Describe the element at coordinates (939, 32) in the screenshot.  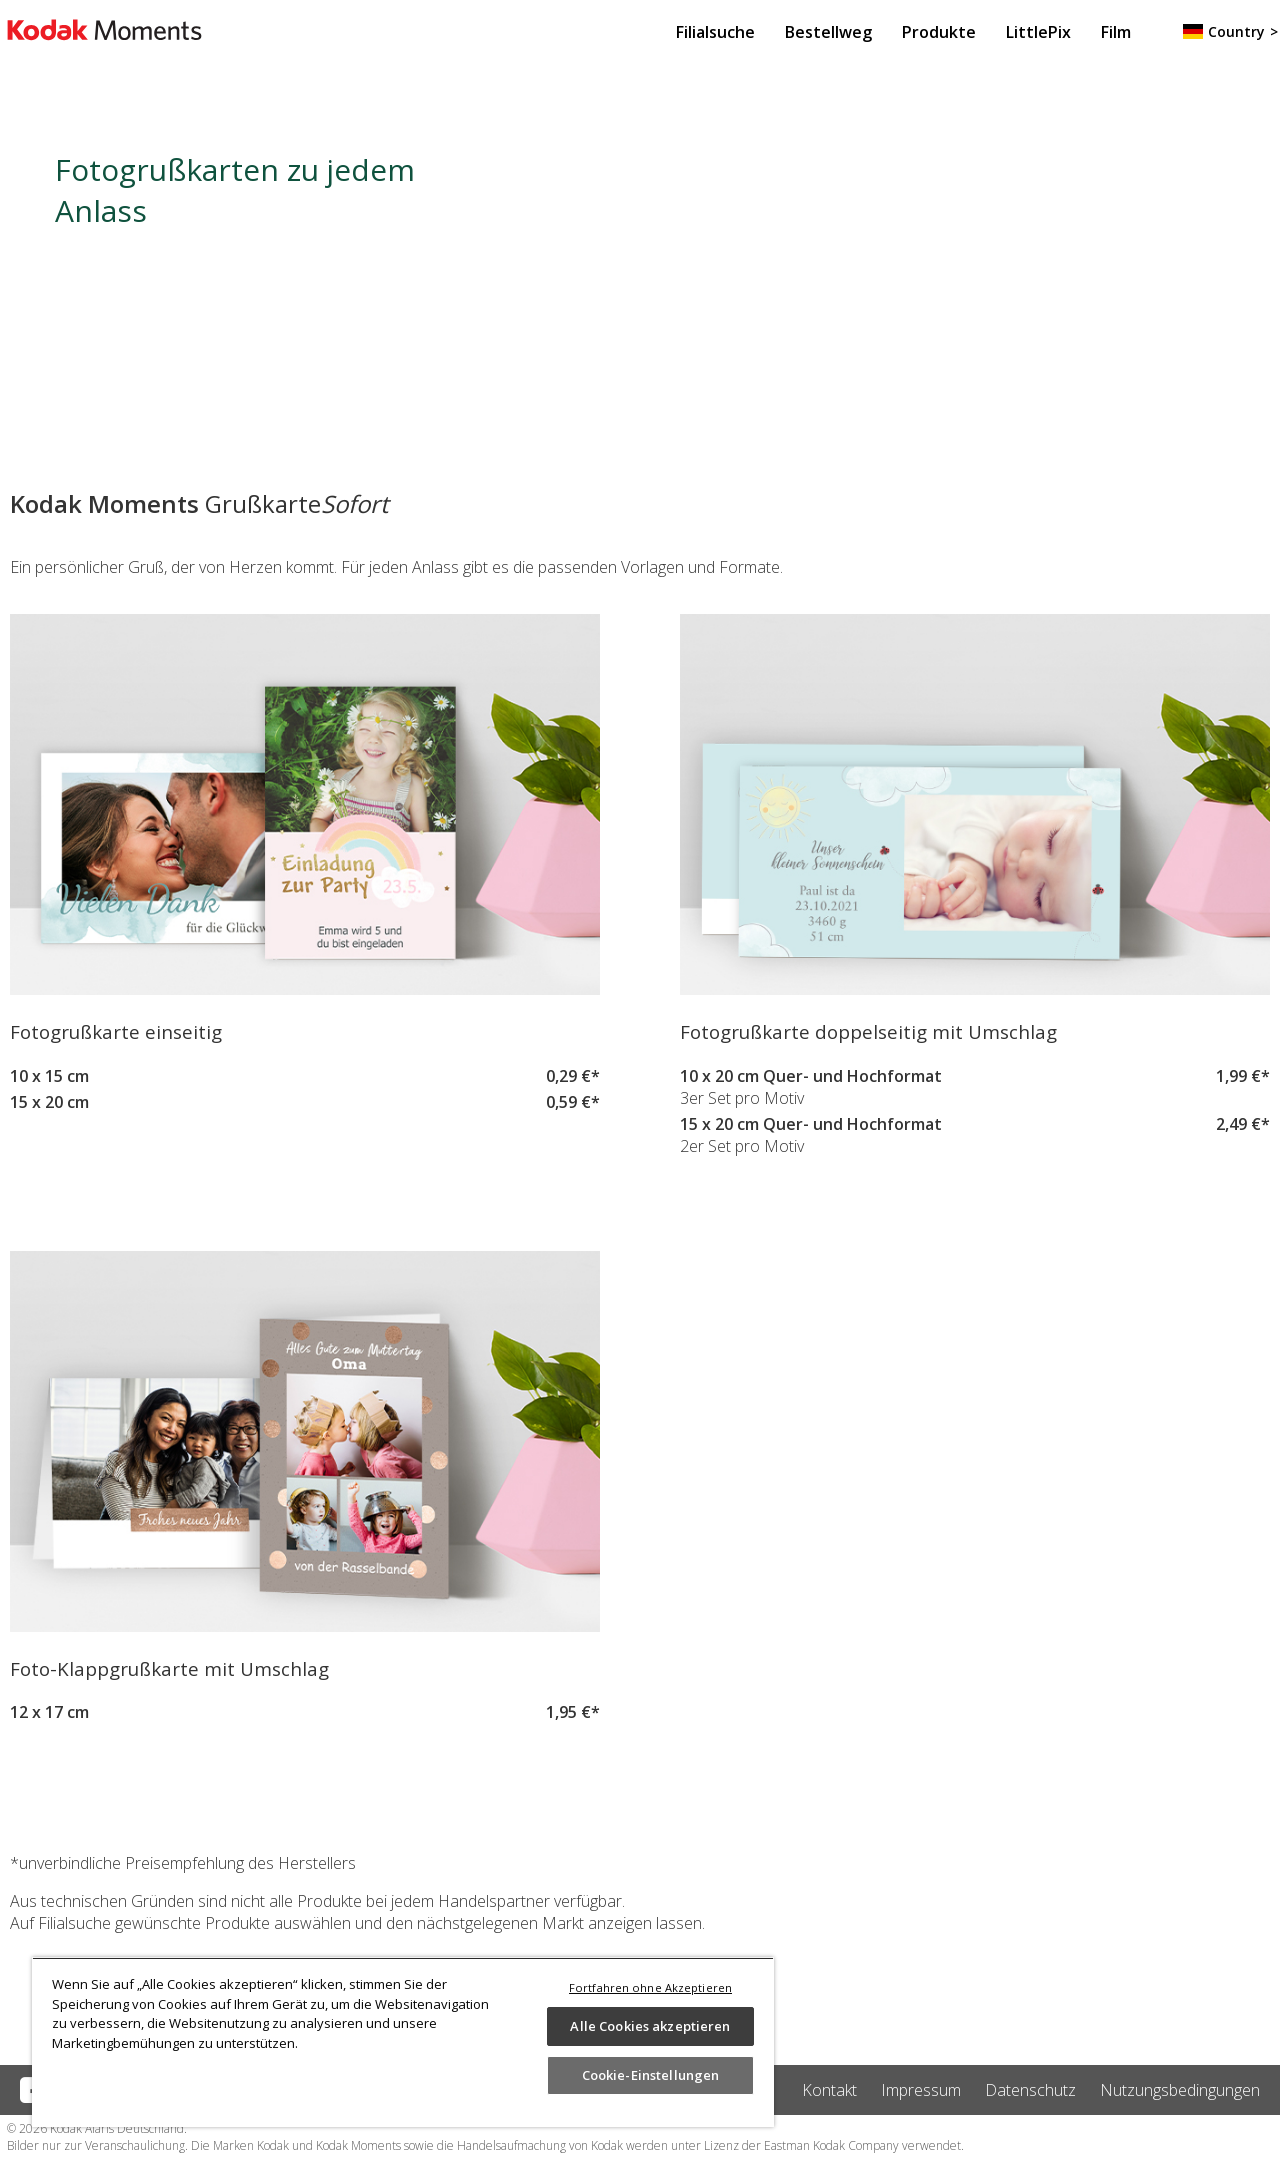
I see `Produkte` at that location.